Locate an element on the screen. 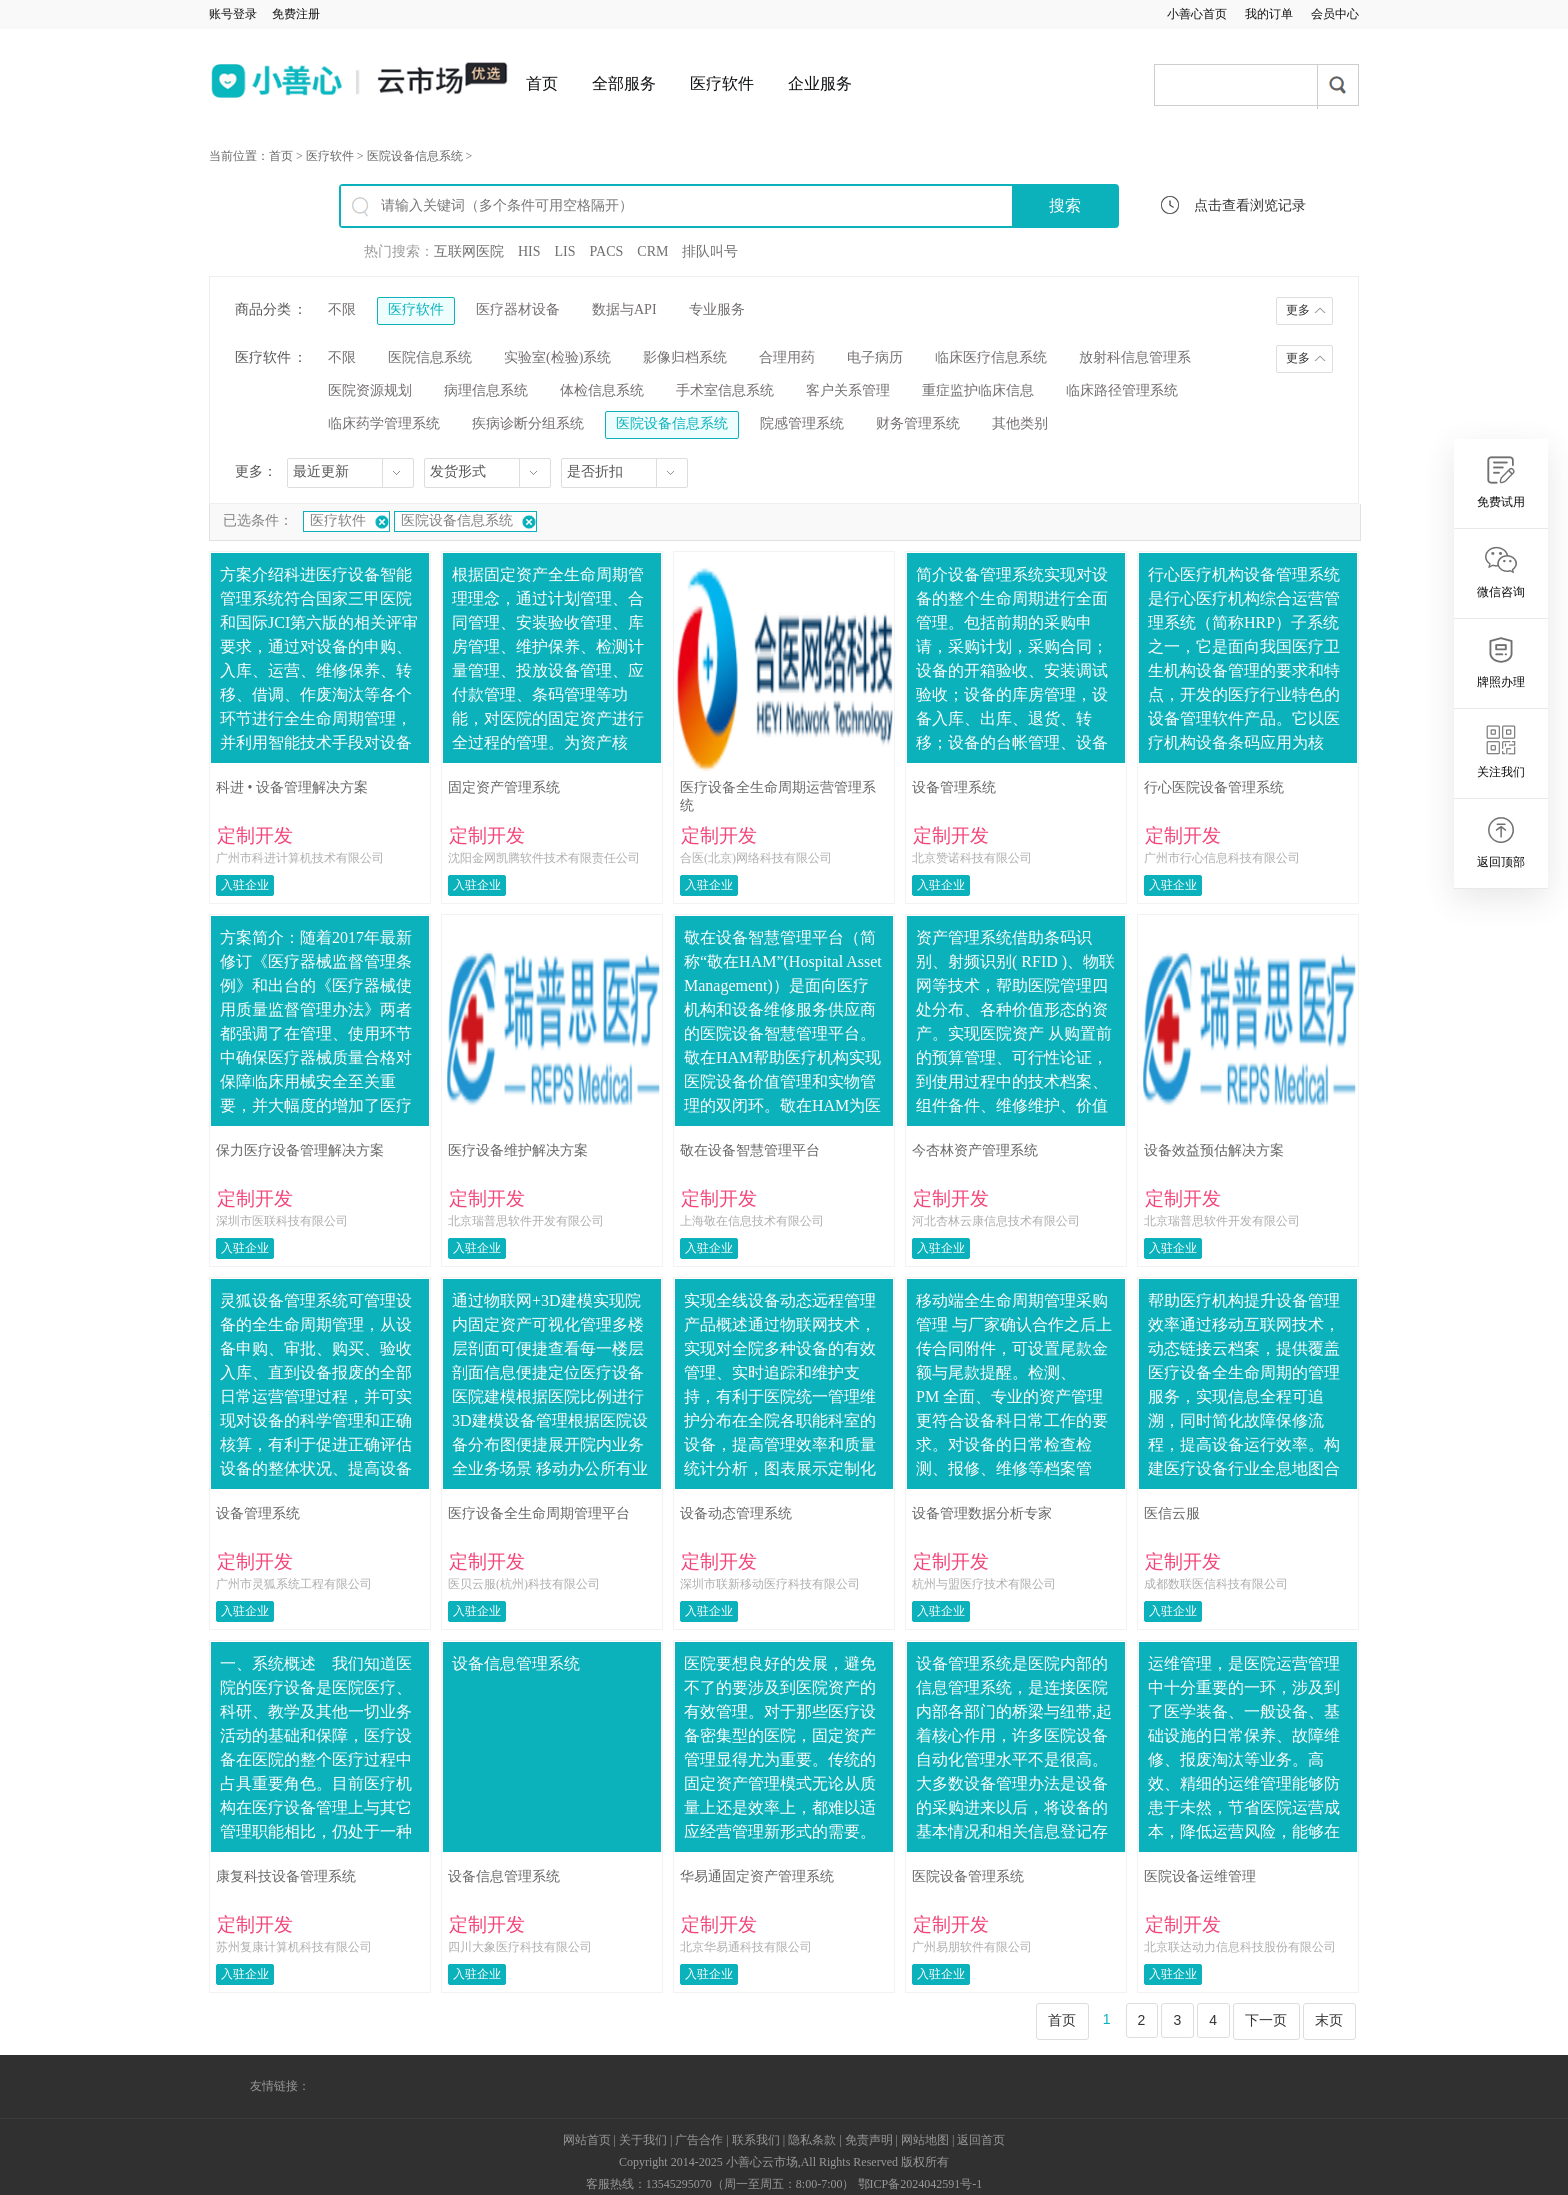  HIS is located at coordinates (529, 251).